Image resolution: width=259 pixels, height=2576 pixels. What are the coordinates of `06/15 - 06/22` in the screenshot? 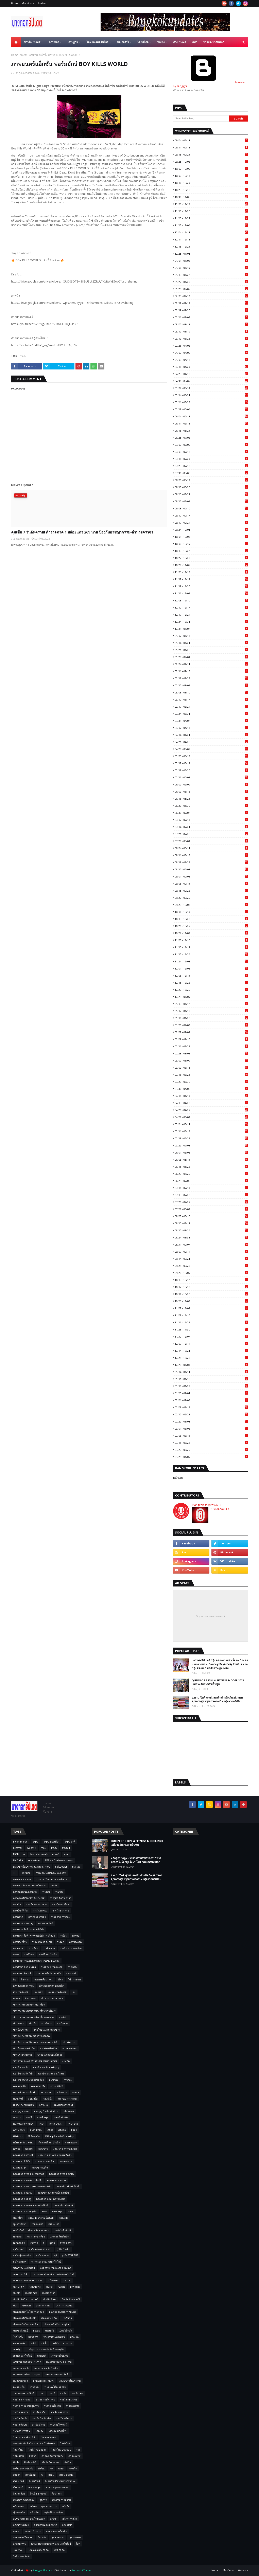 It's located at (211, 1166).